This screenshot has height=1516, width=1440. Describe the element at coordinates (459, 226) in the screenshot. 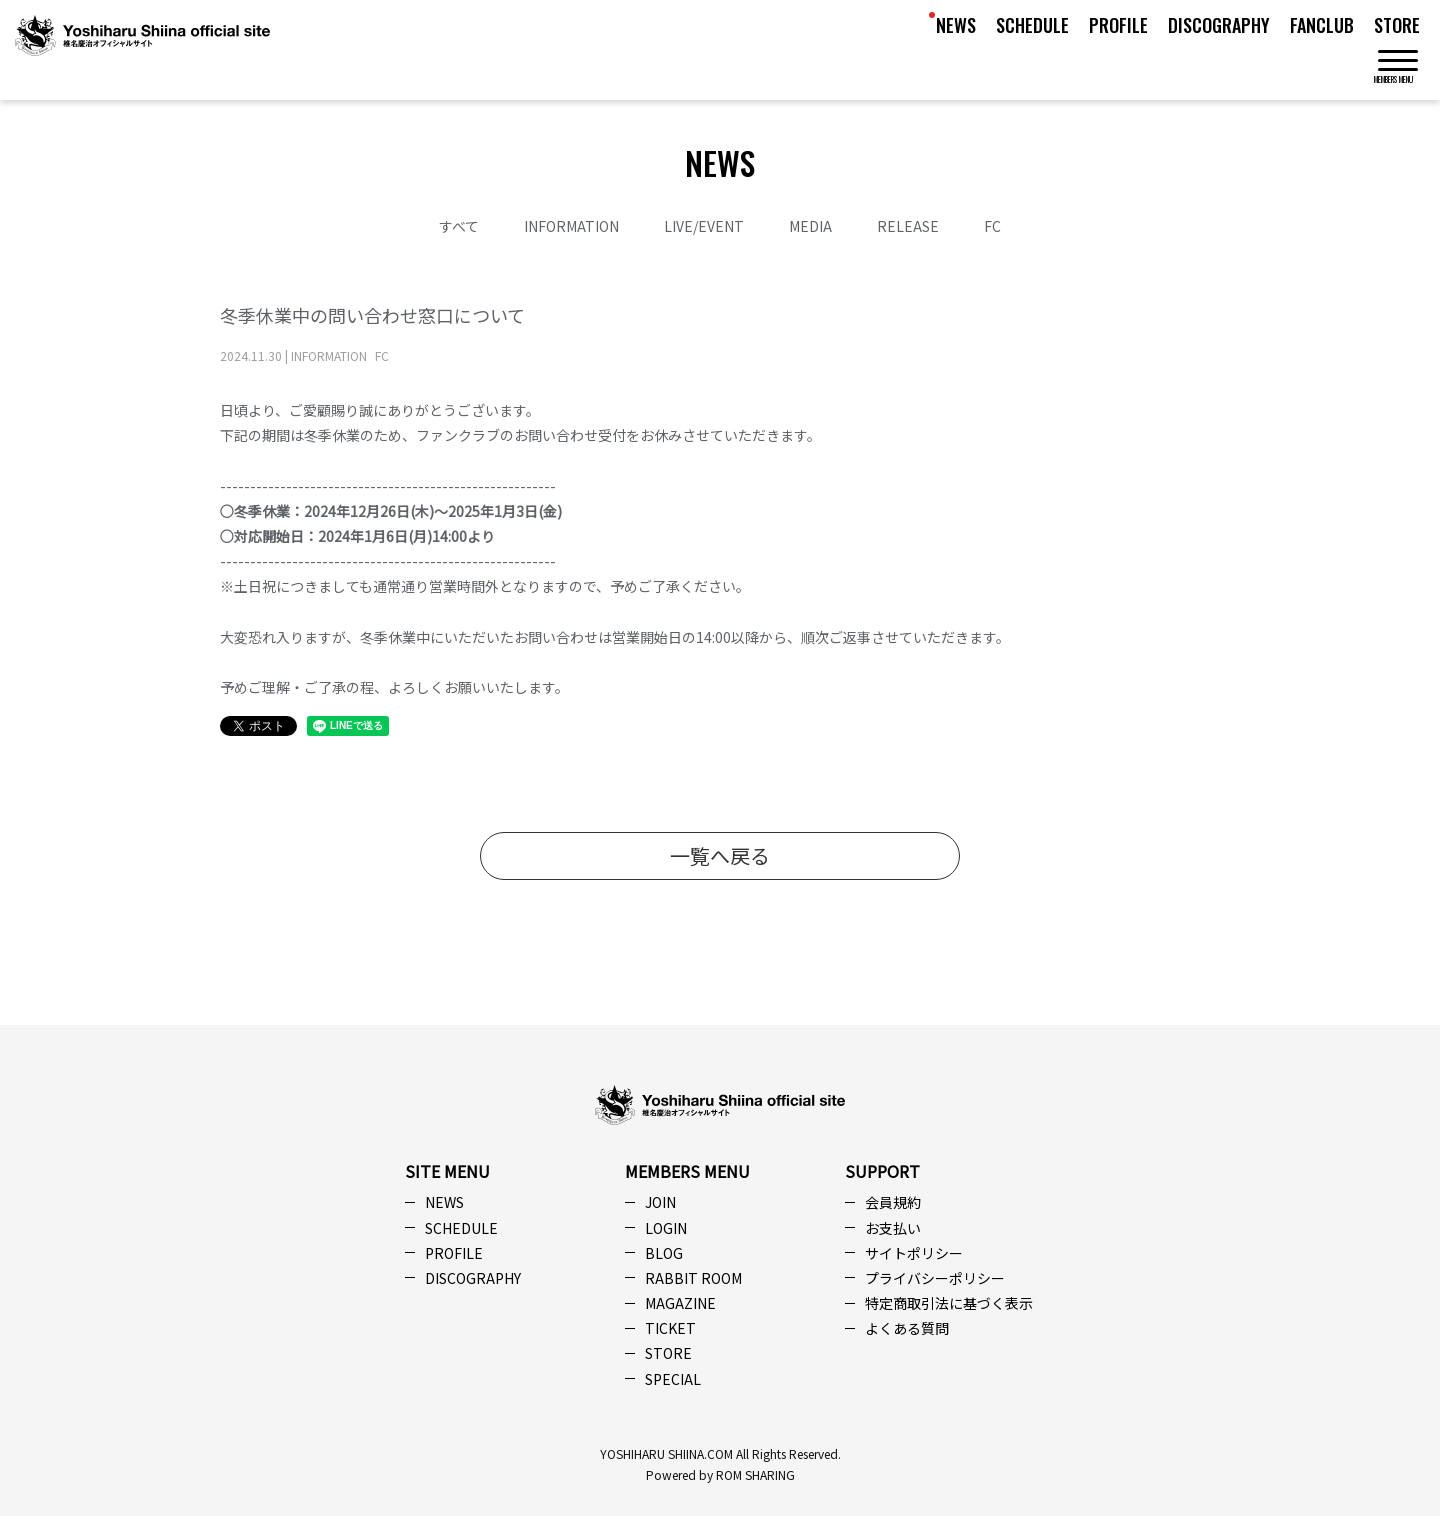

I see `すべて` at that location.